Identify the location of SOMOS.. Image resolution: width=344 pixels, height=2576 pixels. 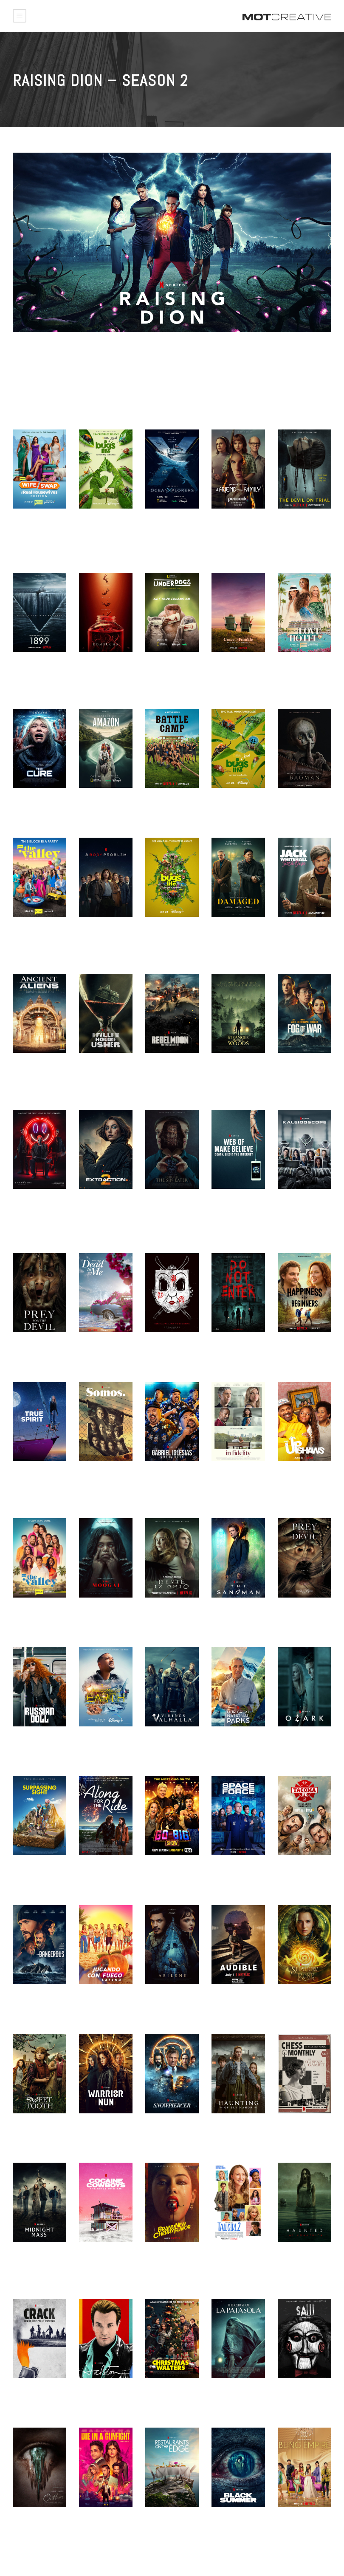
(90, 1476).